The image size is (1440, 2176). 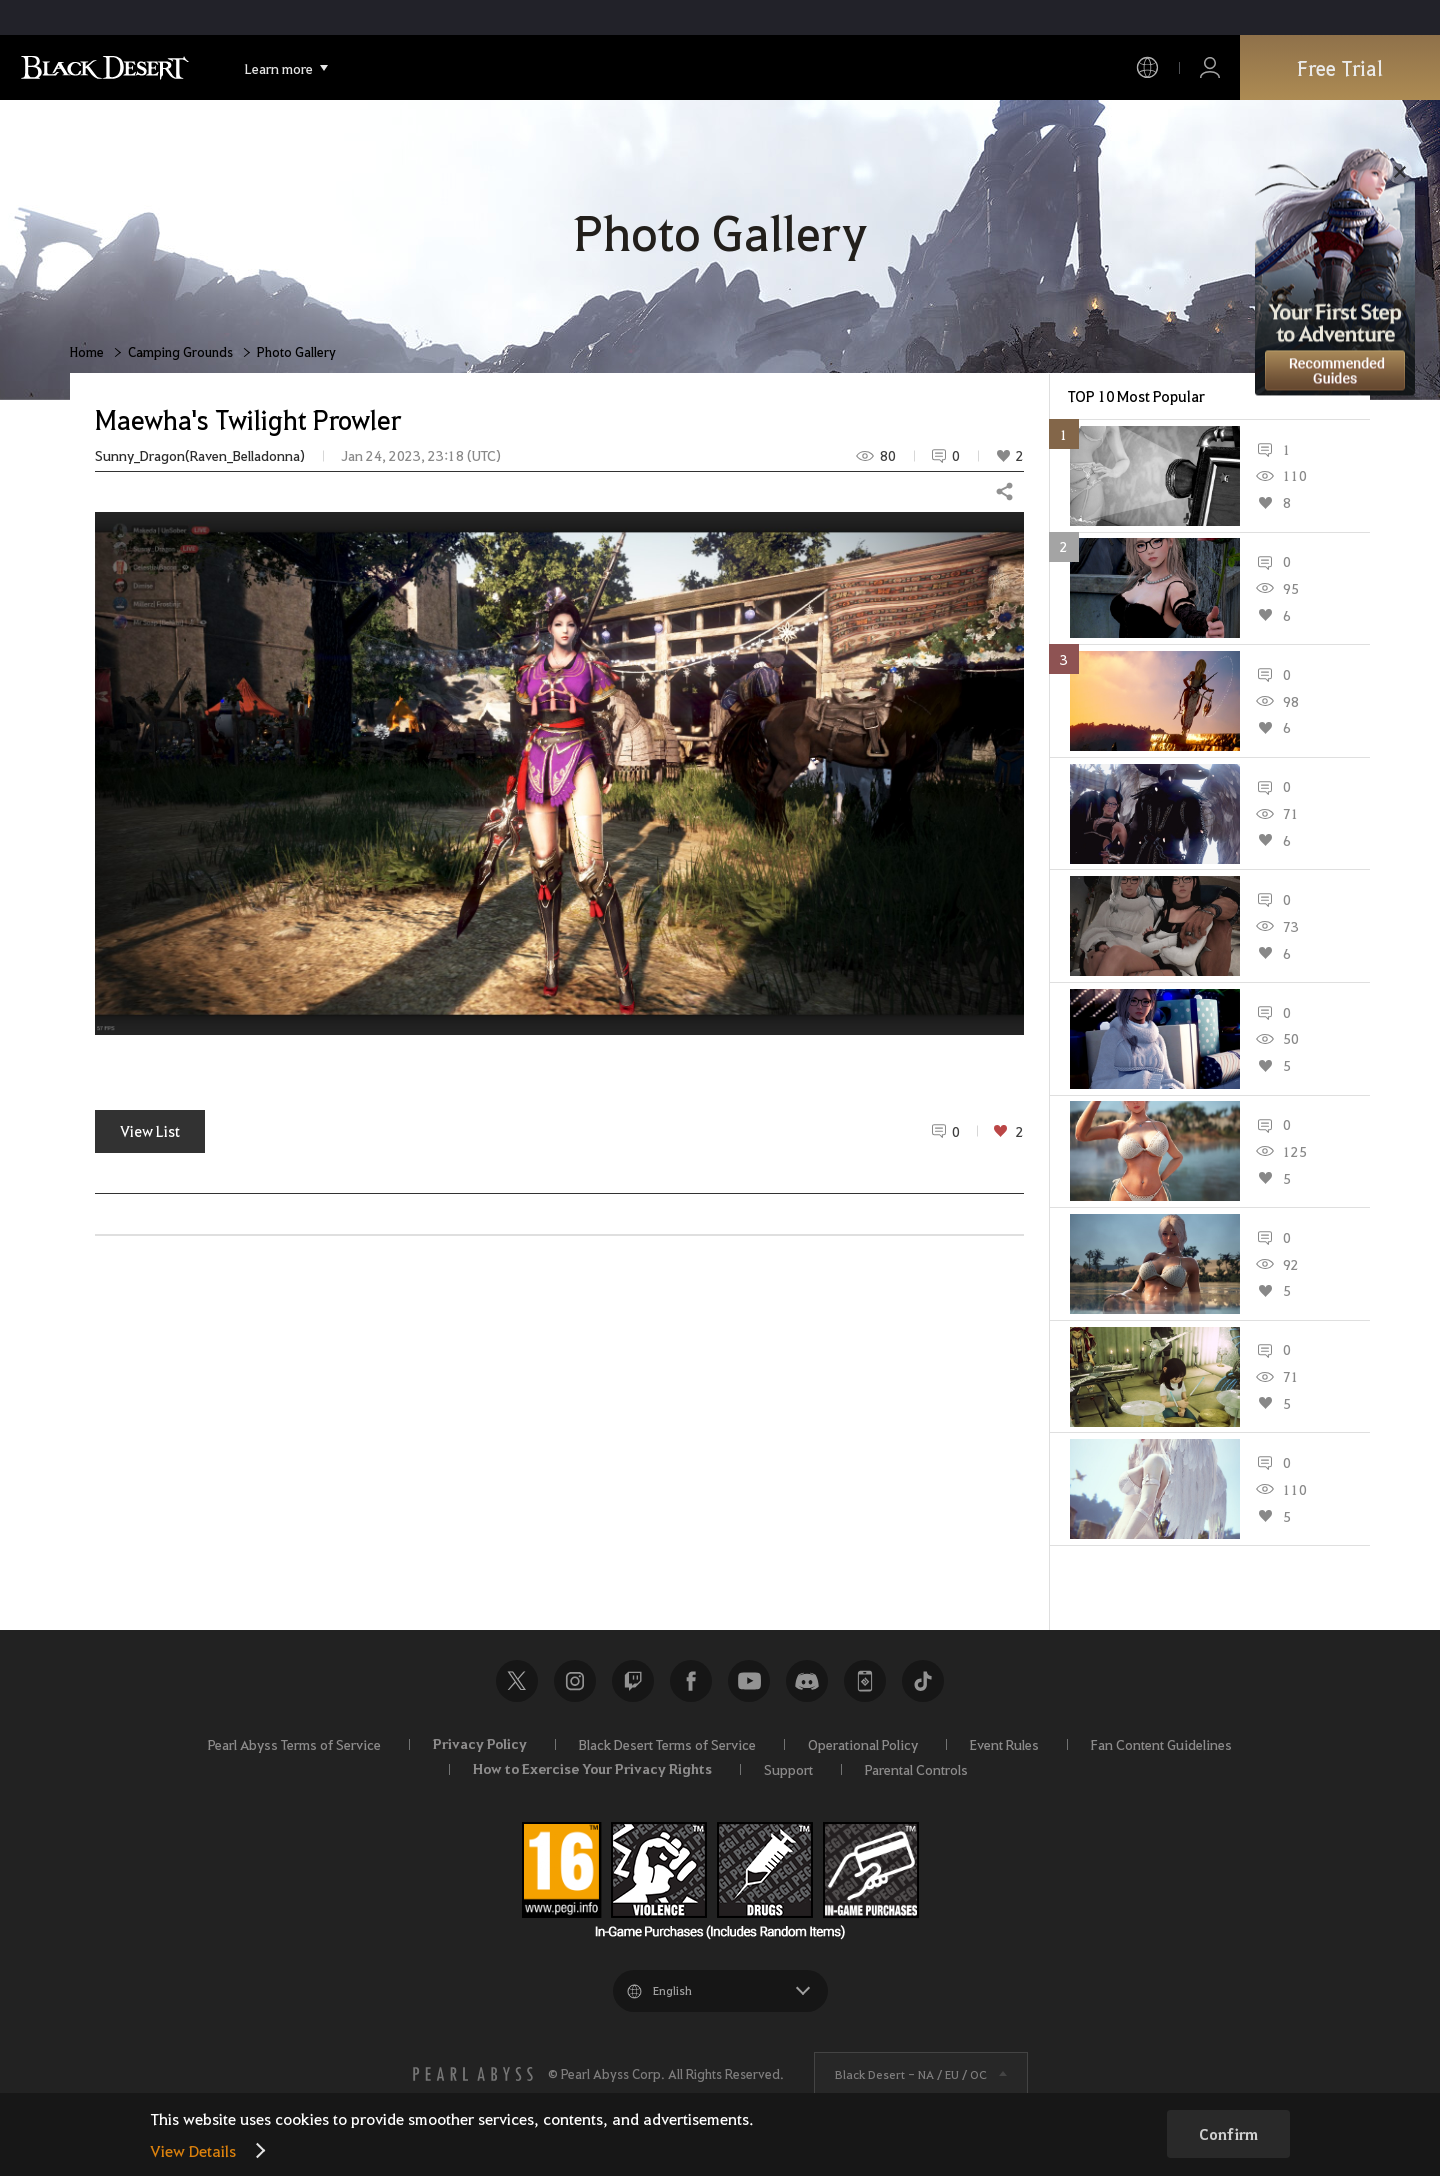 I want to click on Photo Gallery, so click(x=296, y=351).